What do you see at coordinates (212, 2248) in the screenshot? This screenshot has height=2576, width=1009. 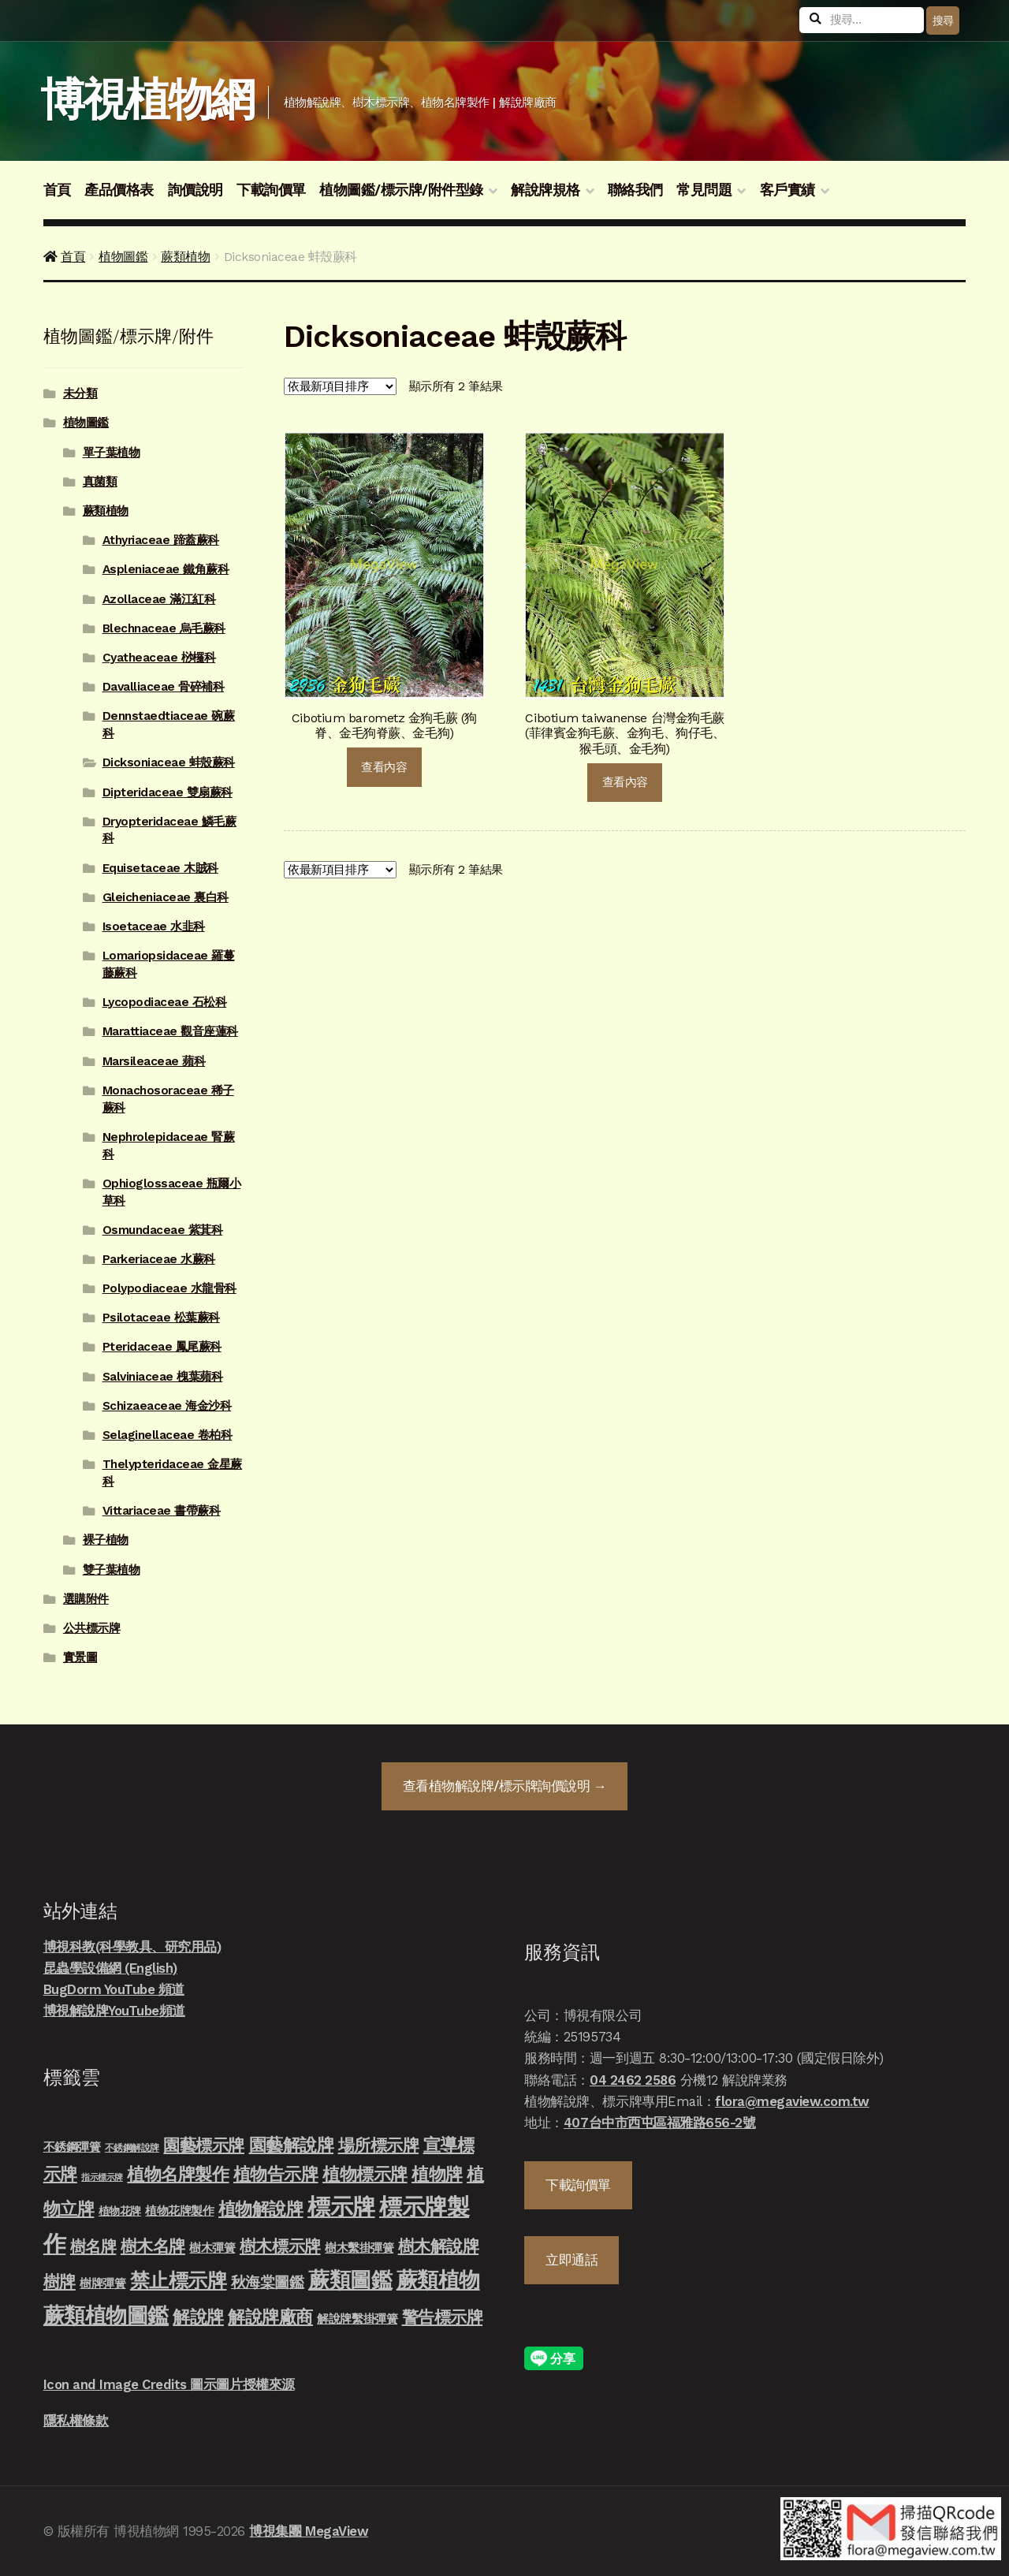 I see `樹木彈簧 [樹木彈簧 (10 項商品)]` at bounding box center [212, 2248].